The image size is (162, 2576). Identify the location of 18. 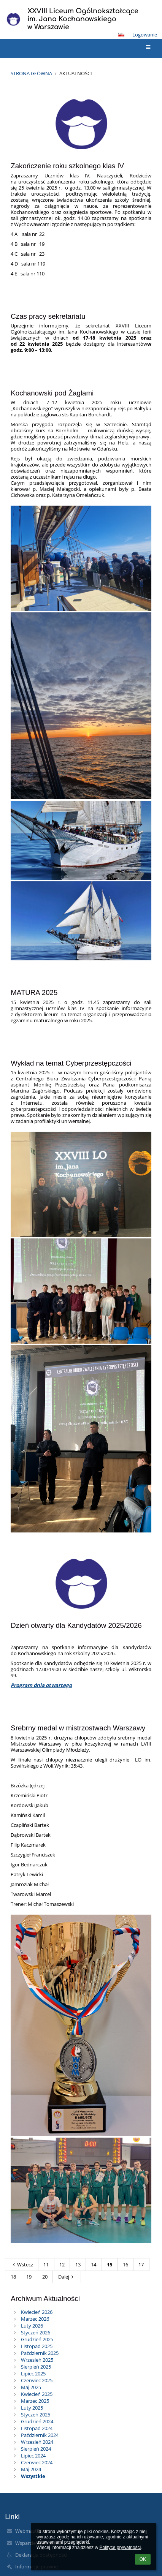
(13, 2276).